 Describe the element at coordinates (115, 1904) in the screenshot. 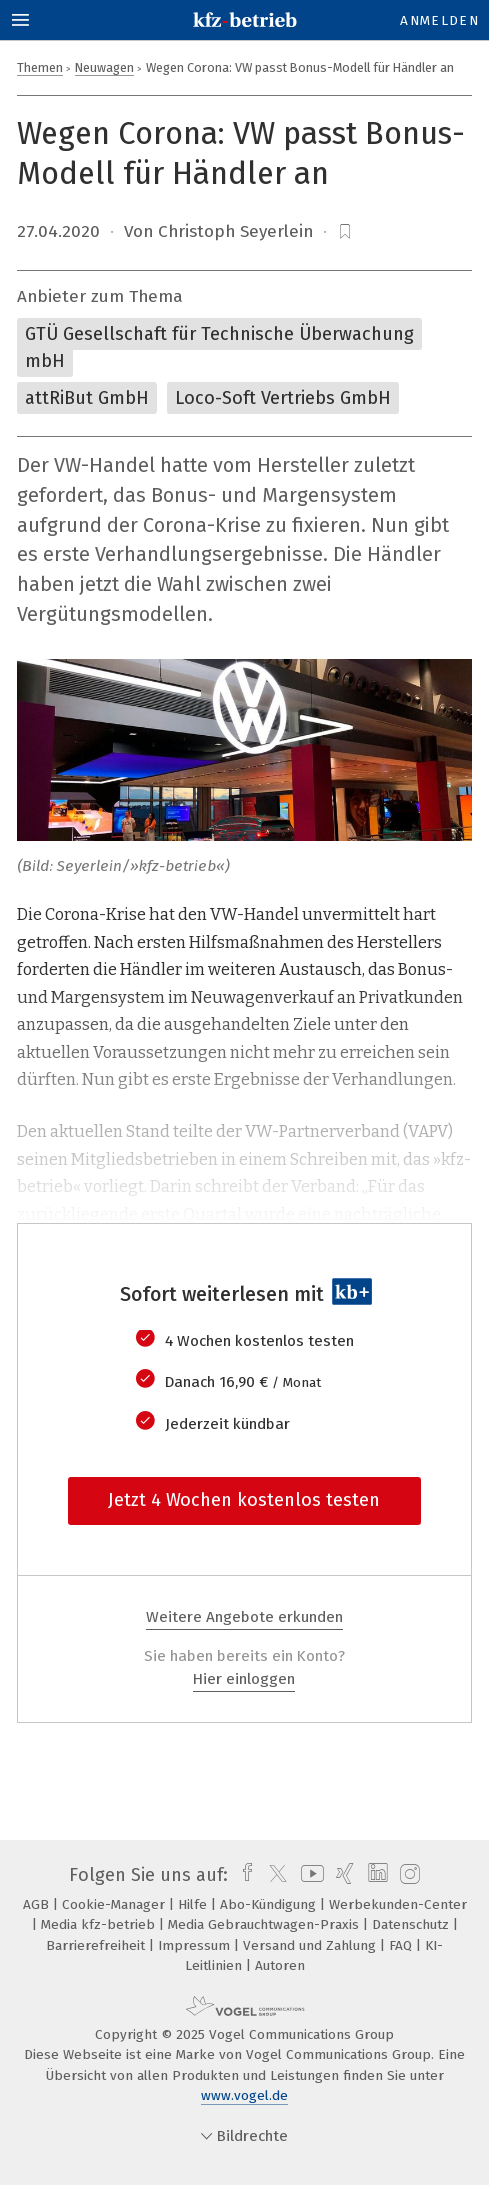

I see `Cookie-Manager` at that location.